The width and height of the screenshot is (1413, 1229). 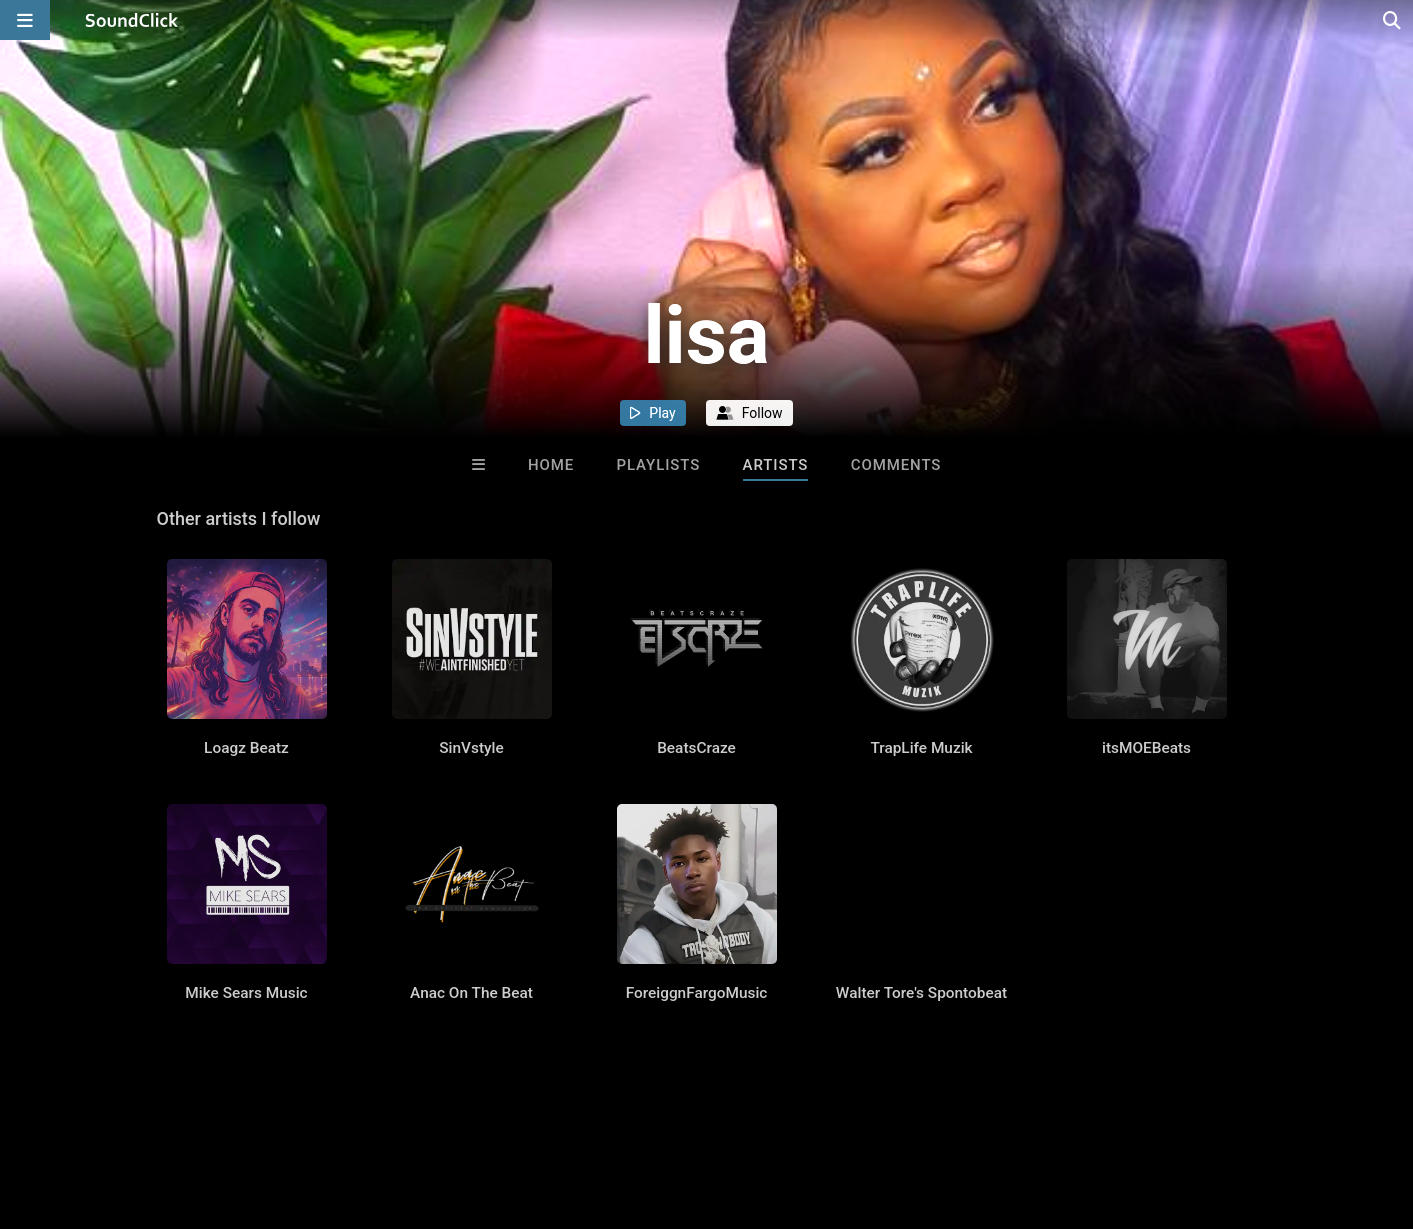 What do you see at coordinates (551, 465) in the screenshot?
I see `Home` at bounding box center [551, 465].